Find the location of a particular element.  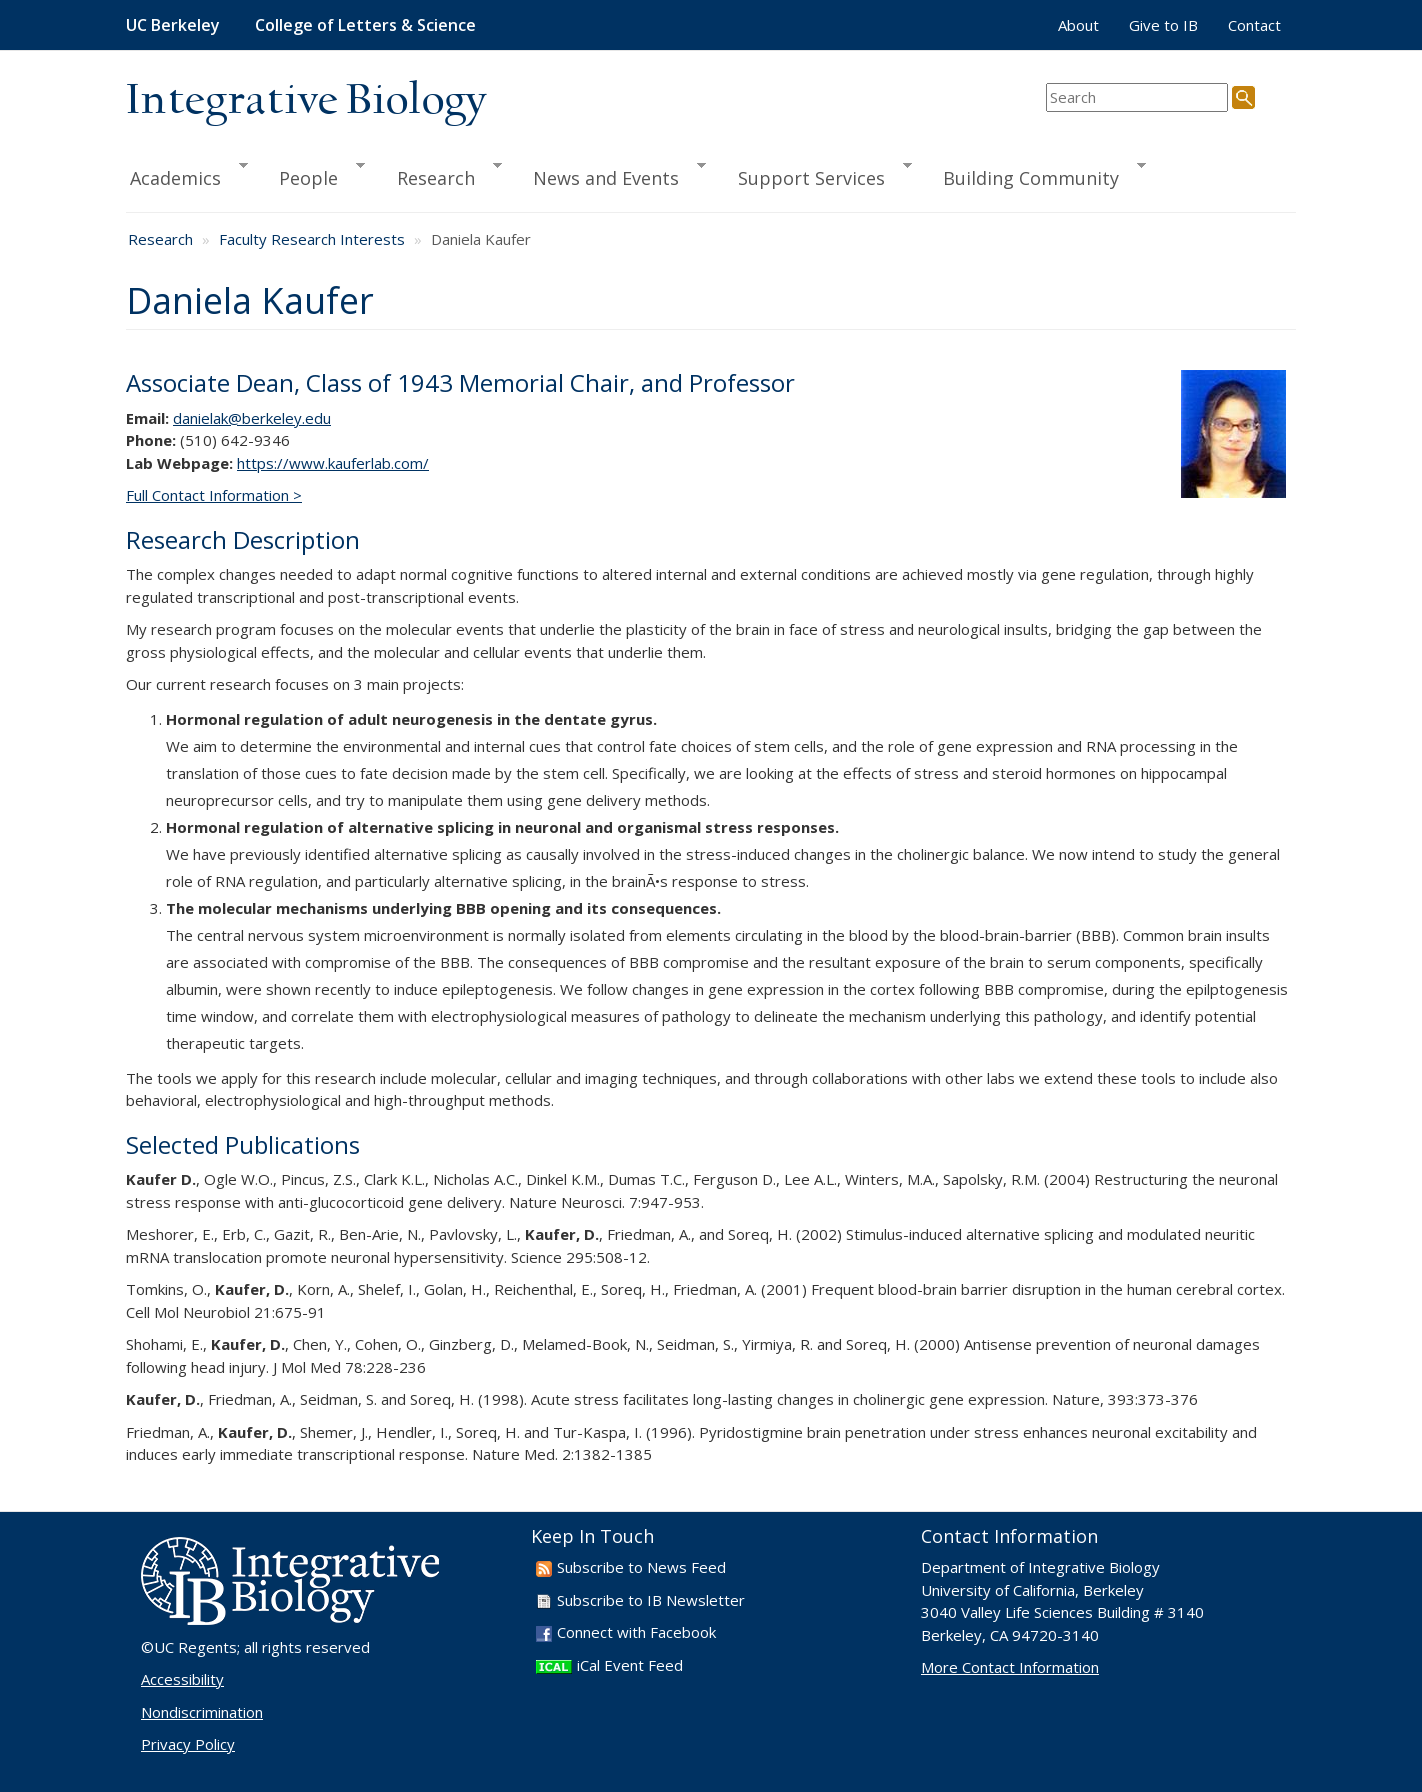

Privacy Policy is located at coordinates (188, 1744).